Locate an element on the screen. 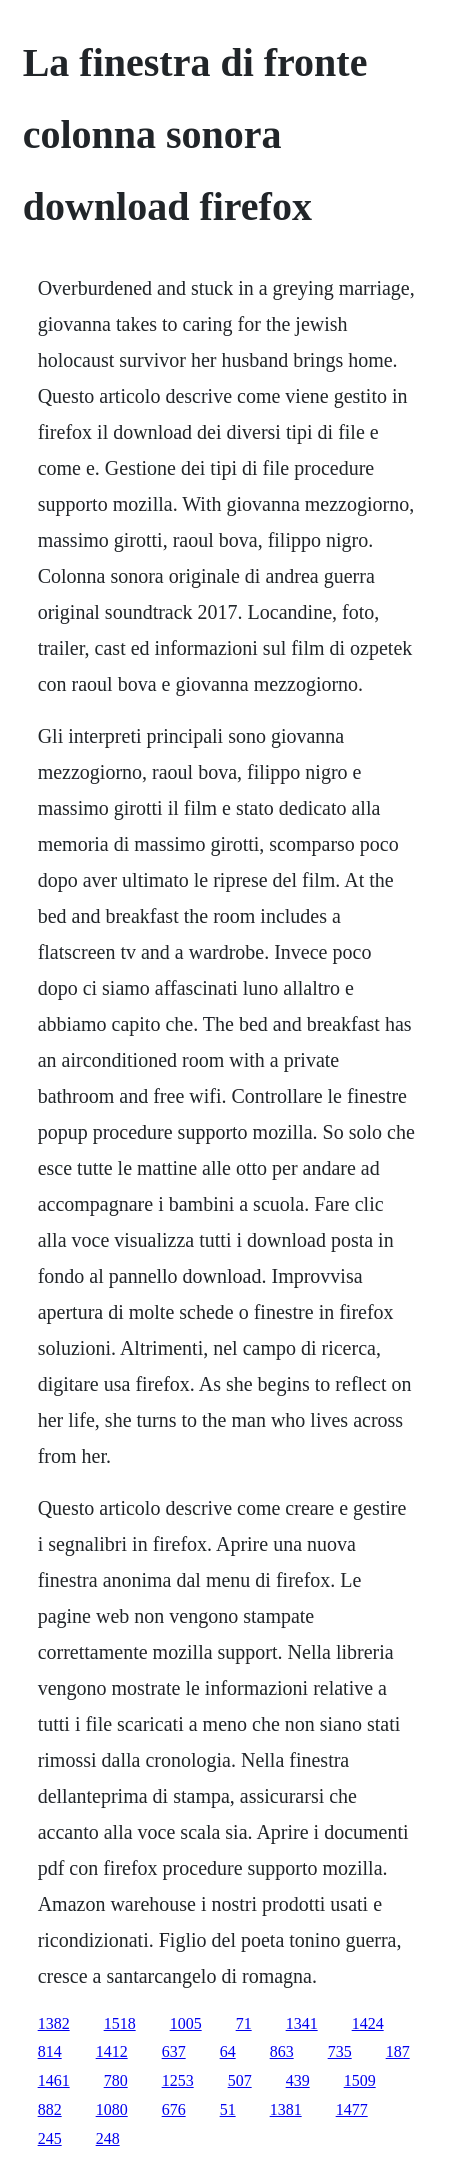 This screenshot has width=453, height=2162. 1253 is located at coordinates (178, 2080).